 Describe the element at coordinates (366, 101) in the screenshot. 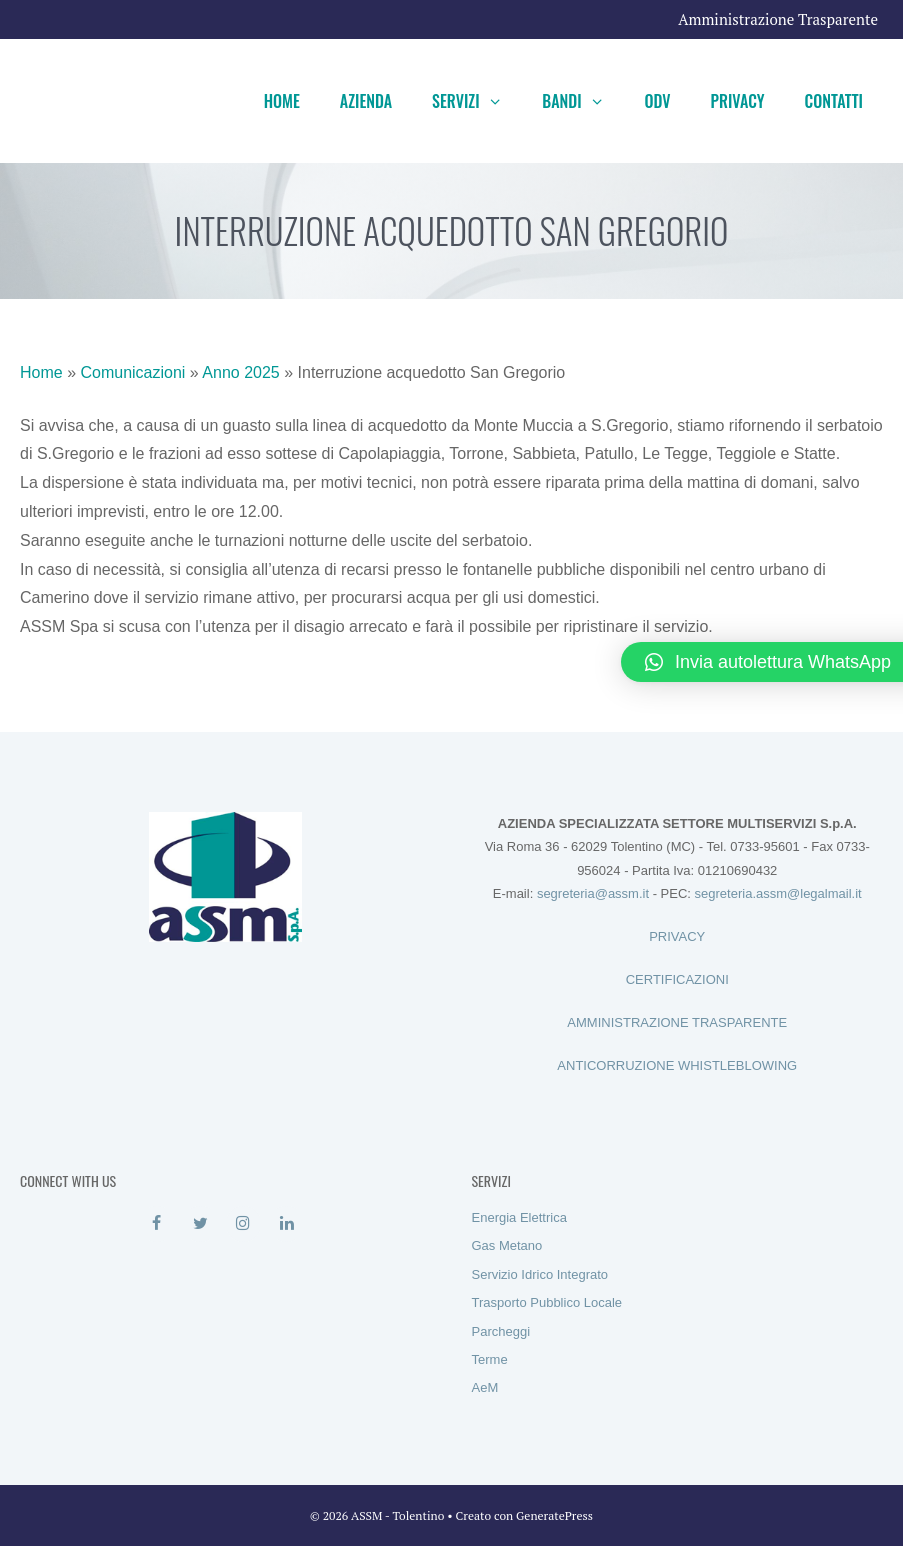

I see `Azienda` at that location.